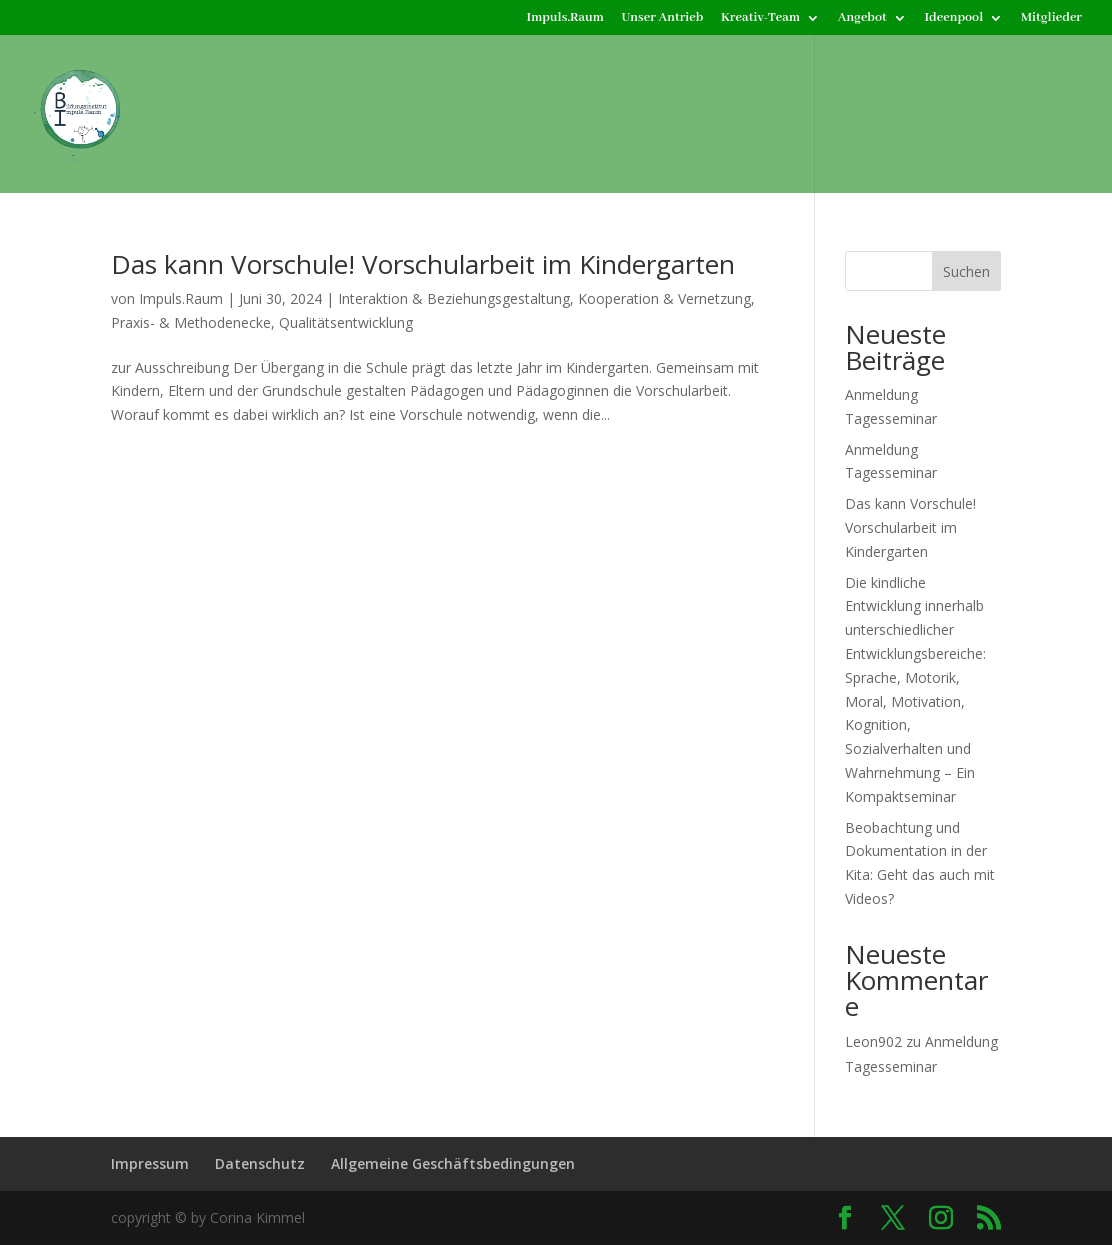  Describe the element at coordinates (454, 298) in the screenshot. I see `Interaktion & Beziehungsgestaltung` at that location.